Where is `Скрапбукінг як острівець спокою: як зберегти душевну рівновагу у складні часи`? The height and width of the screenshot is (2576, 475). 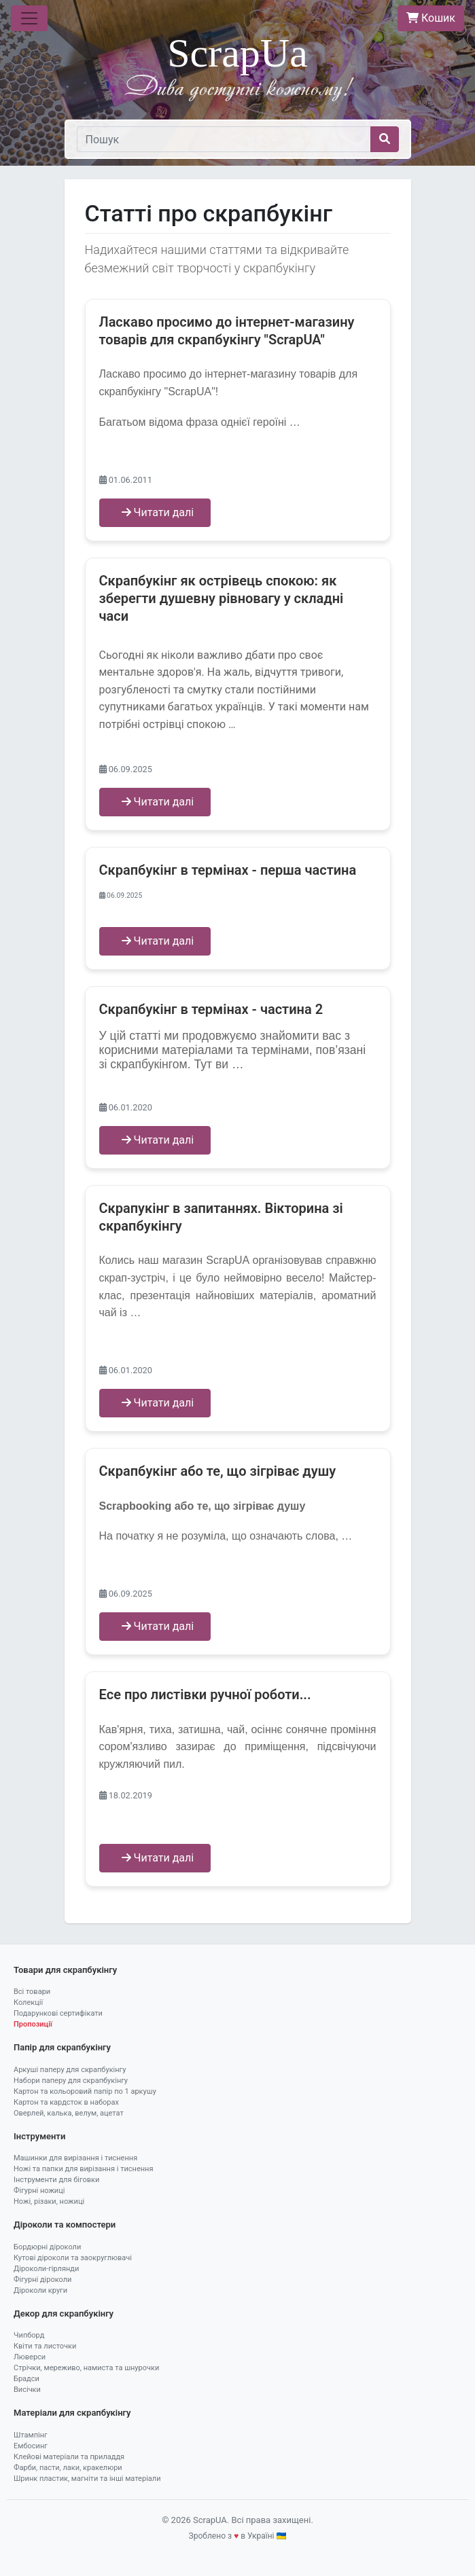
Скрапбукінг як острівець спокою: як зберегти душевну рівновагу у складні часи is located at coordinates (221, 598).